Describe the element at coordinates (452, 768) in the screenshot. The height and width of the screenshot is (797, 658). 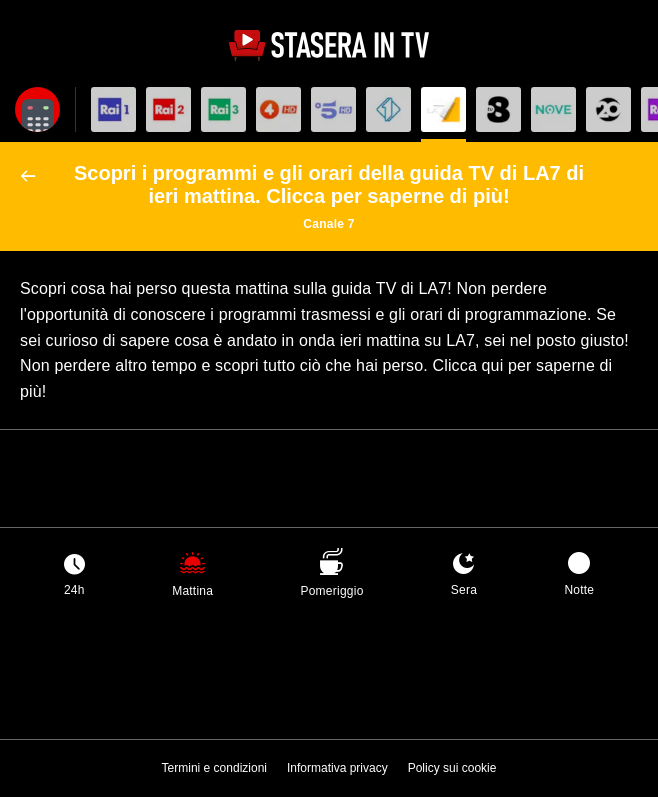
I see `Policy sui cookie` at that location.